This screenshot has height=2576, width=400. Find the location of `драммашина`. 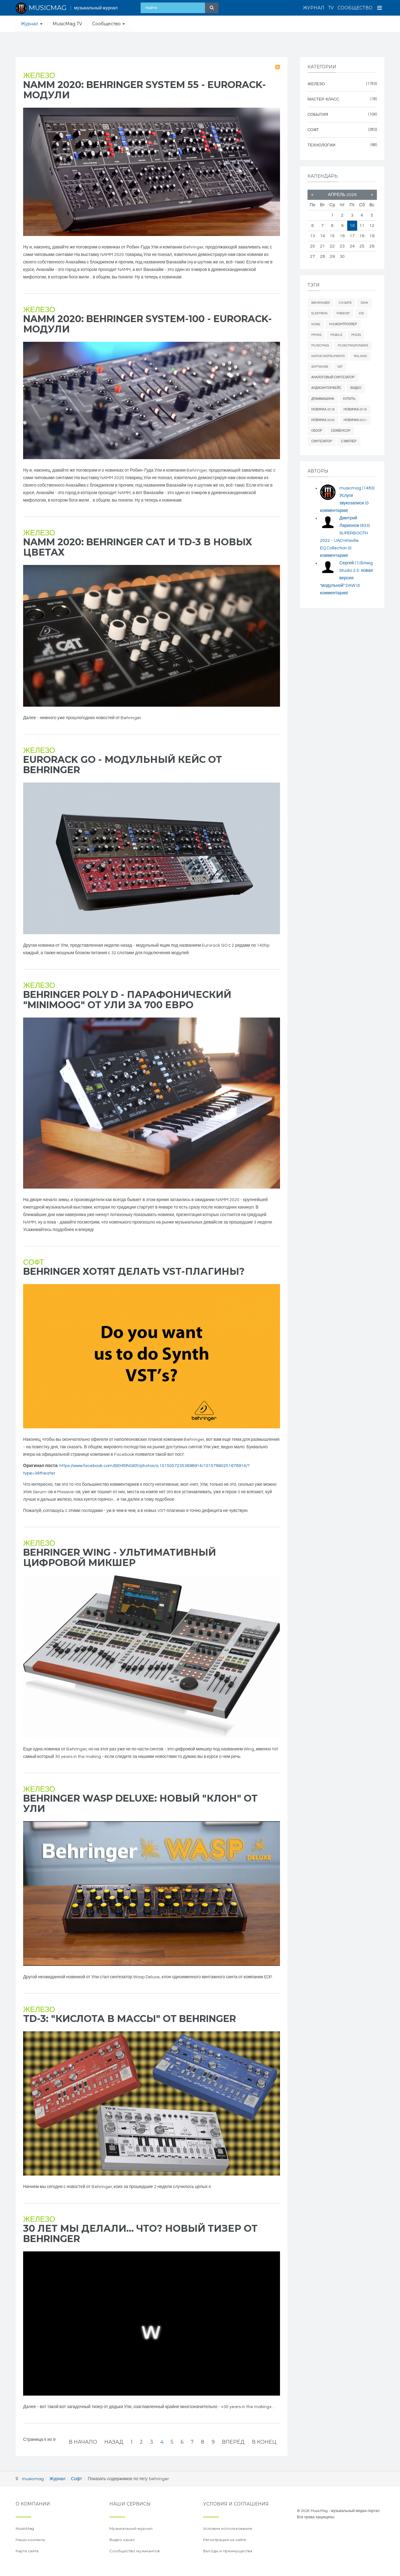

драммашина is located at coordinates (322, 398).